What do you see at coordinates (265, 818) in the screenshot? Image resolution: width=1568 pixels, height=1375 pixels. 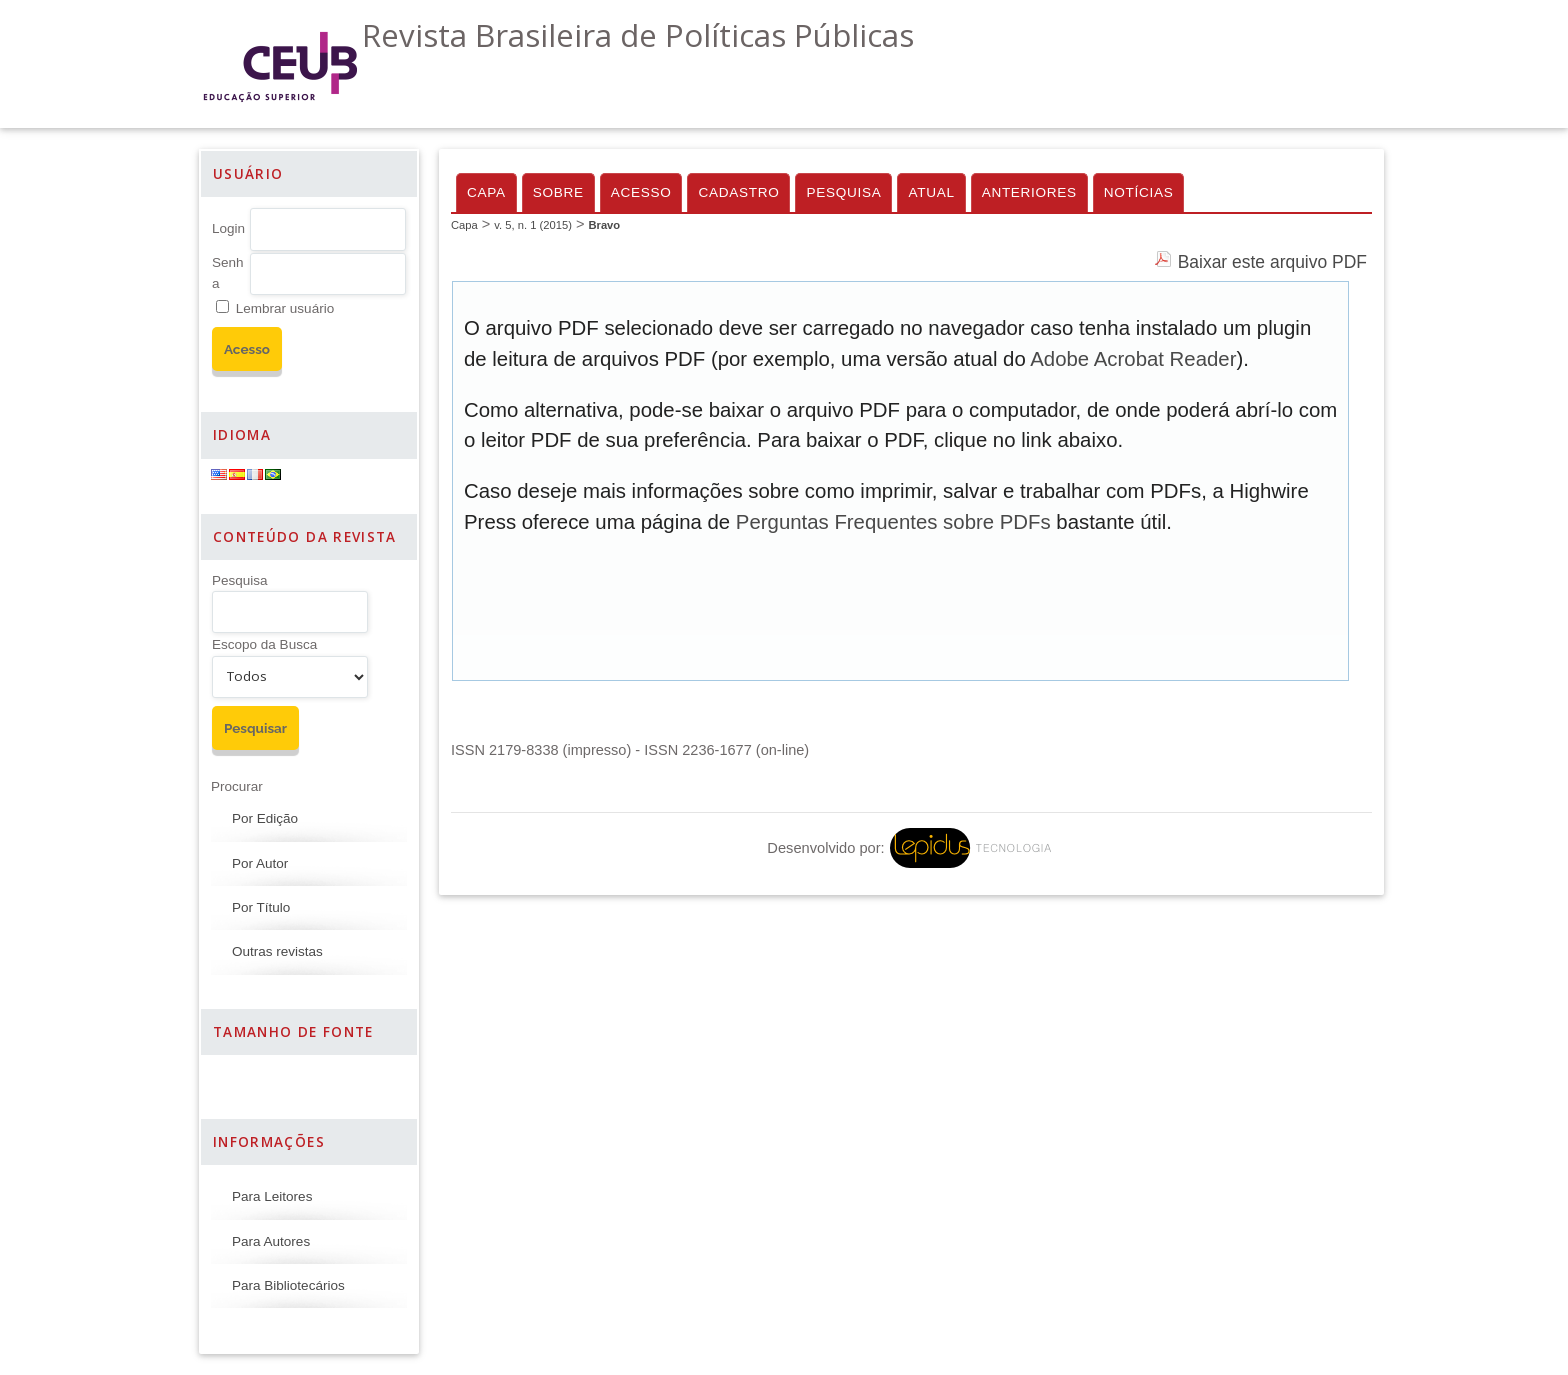 I see `Por Edição` at bounding box center [265, 818].